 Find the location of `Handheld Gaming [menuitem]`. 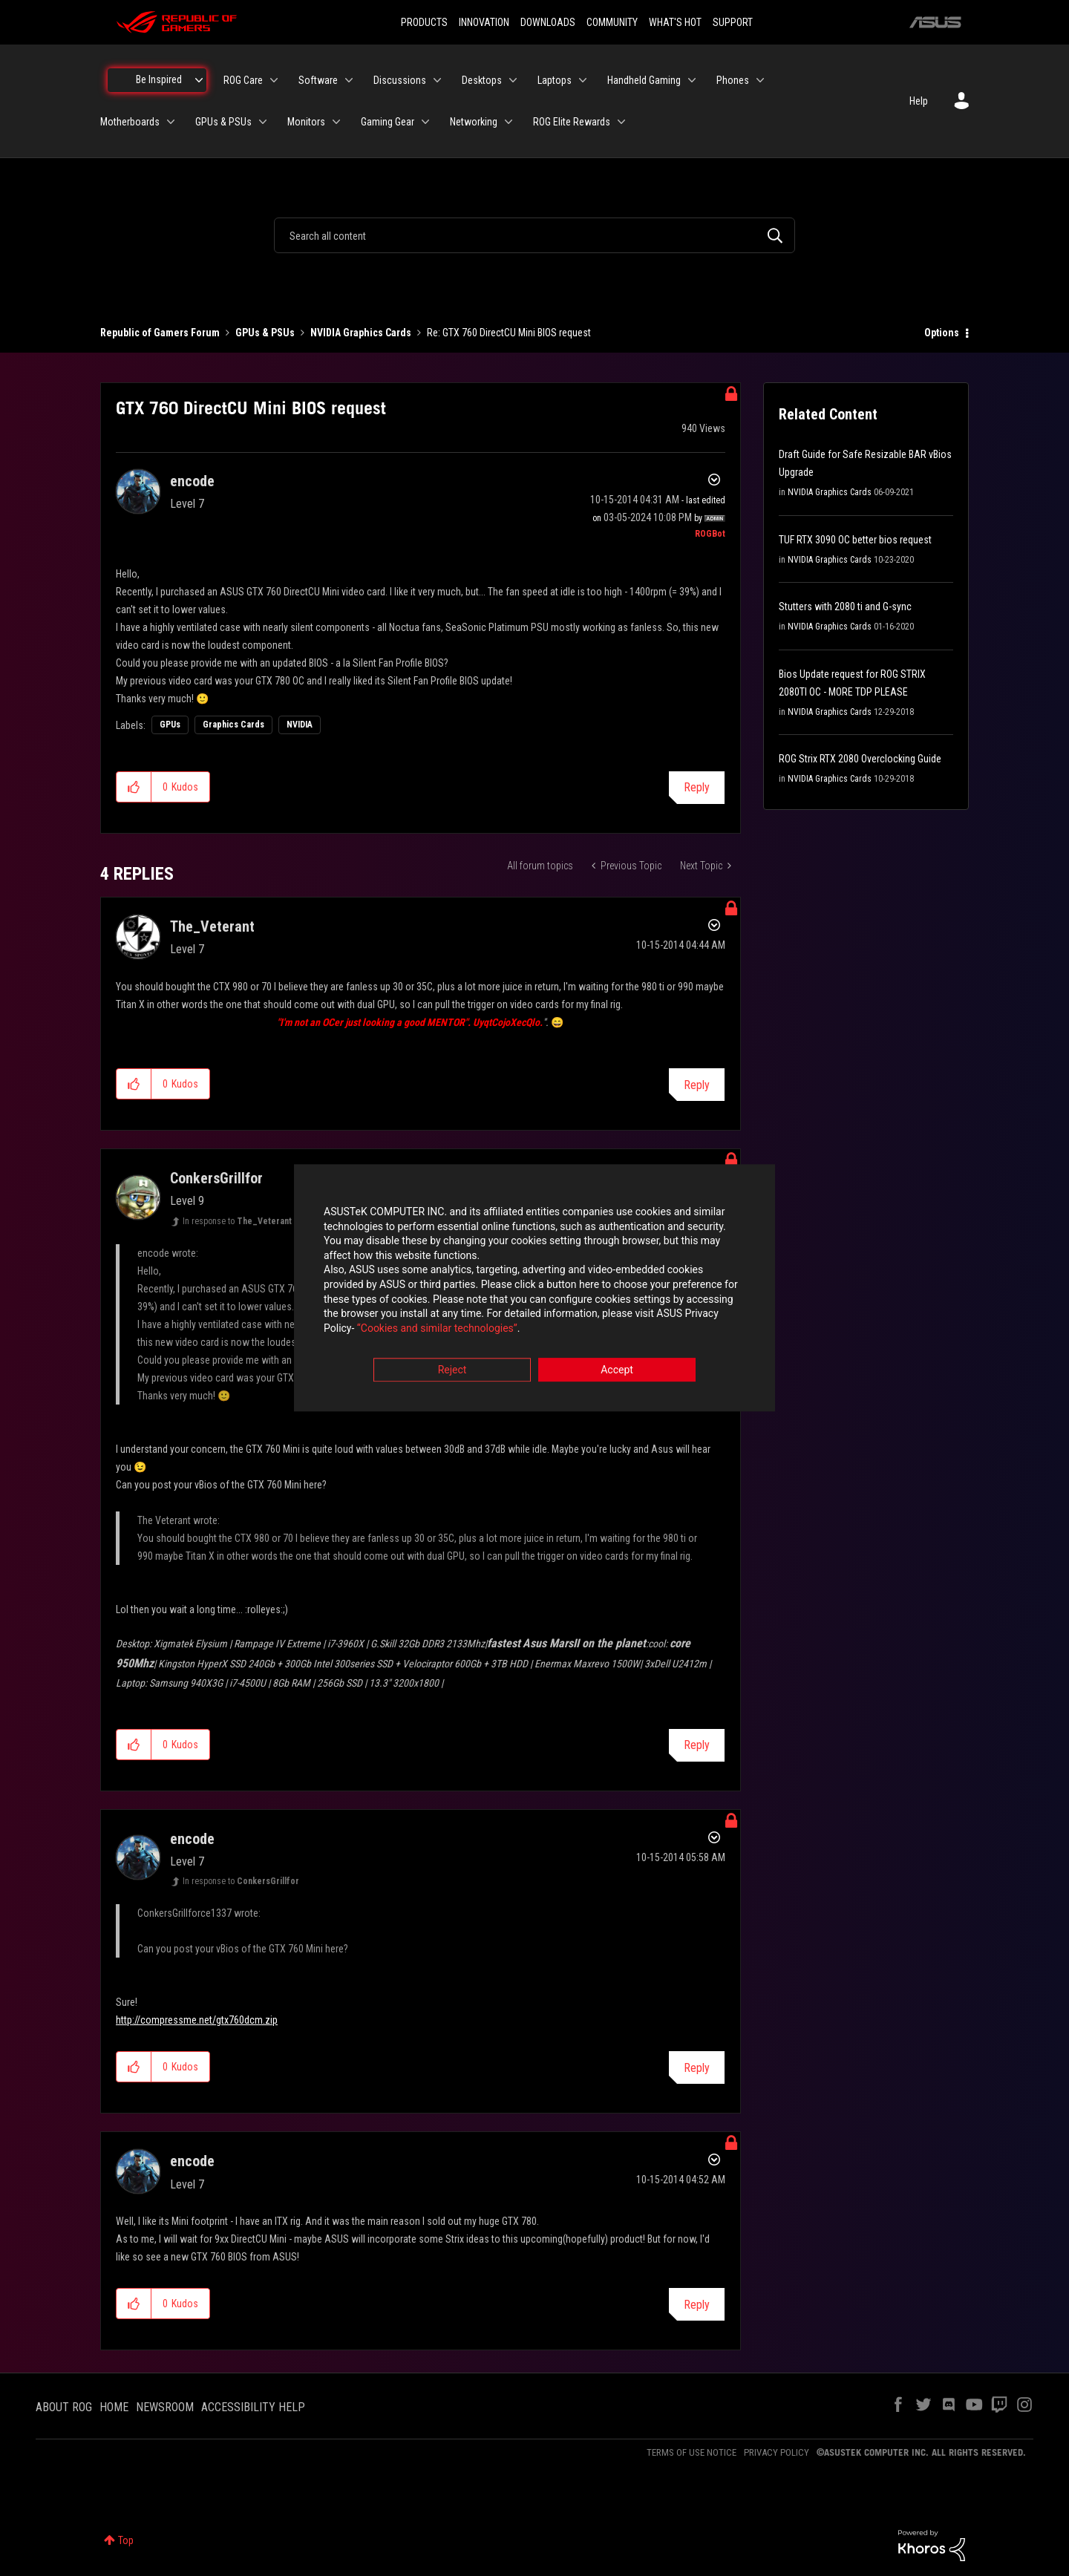

Handheld Gaming [menuitem] is located at coordinates (644, 80).